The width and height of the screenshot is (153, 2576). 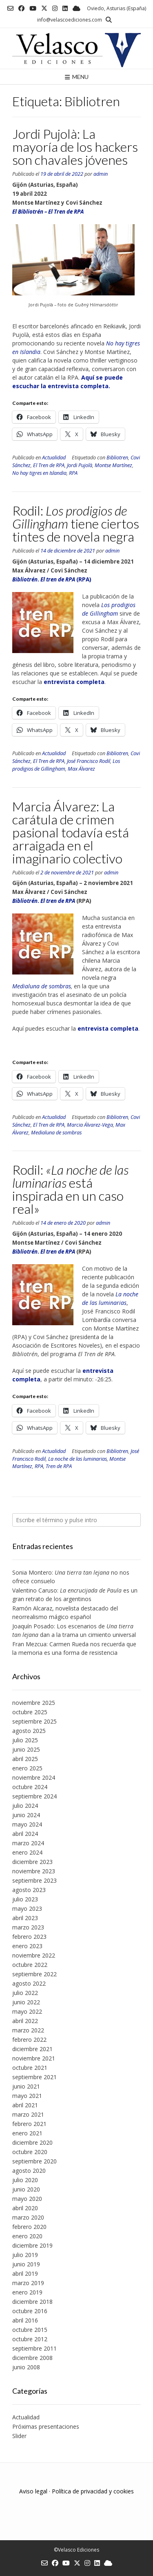 What do you see at coordinates (33, 2058) in the screenshot?
I see `noviembre 2021` at bounding box center [33, 2058].